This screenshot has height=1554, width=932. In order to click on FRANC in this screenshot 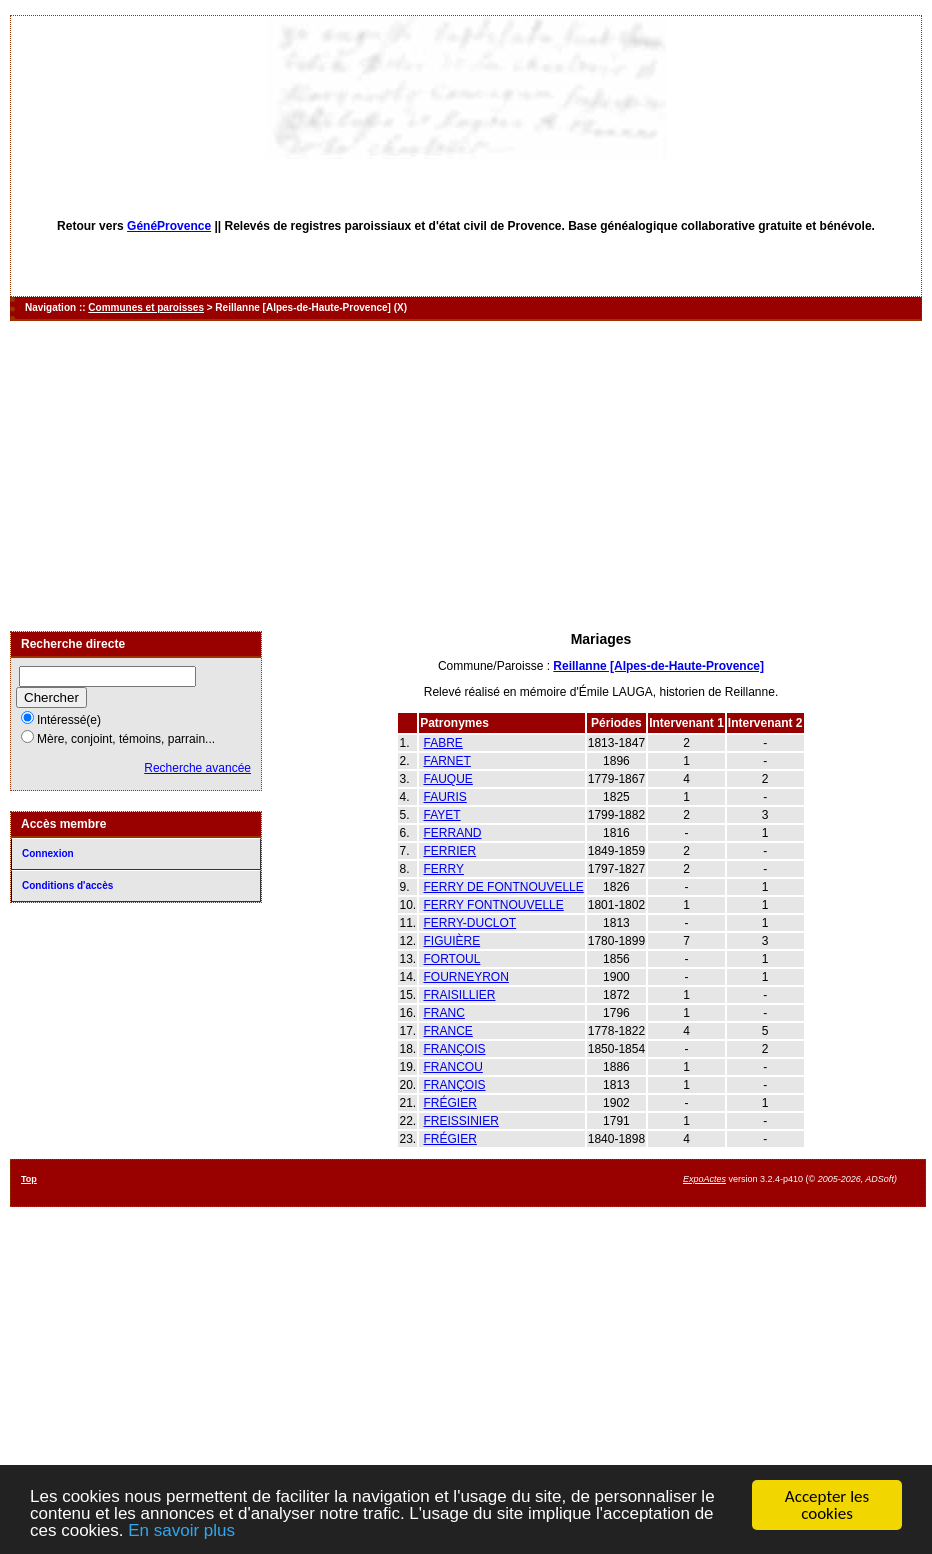, I will do `click(443, 1013)`.